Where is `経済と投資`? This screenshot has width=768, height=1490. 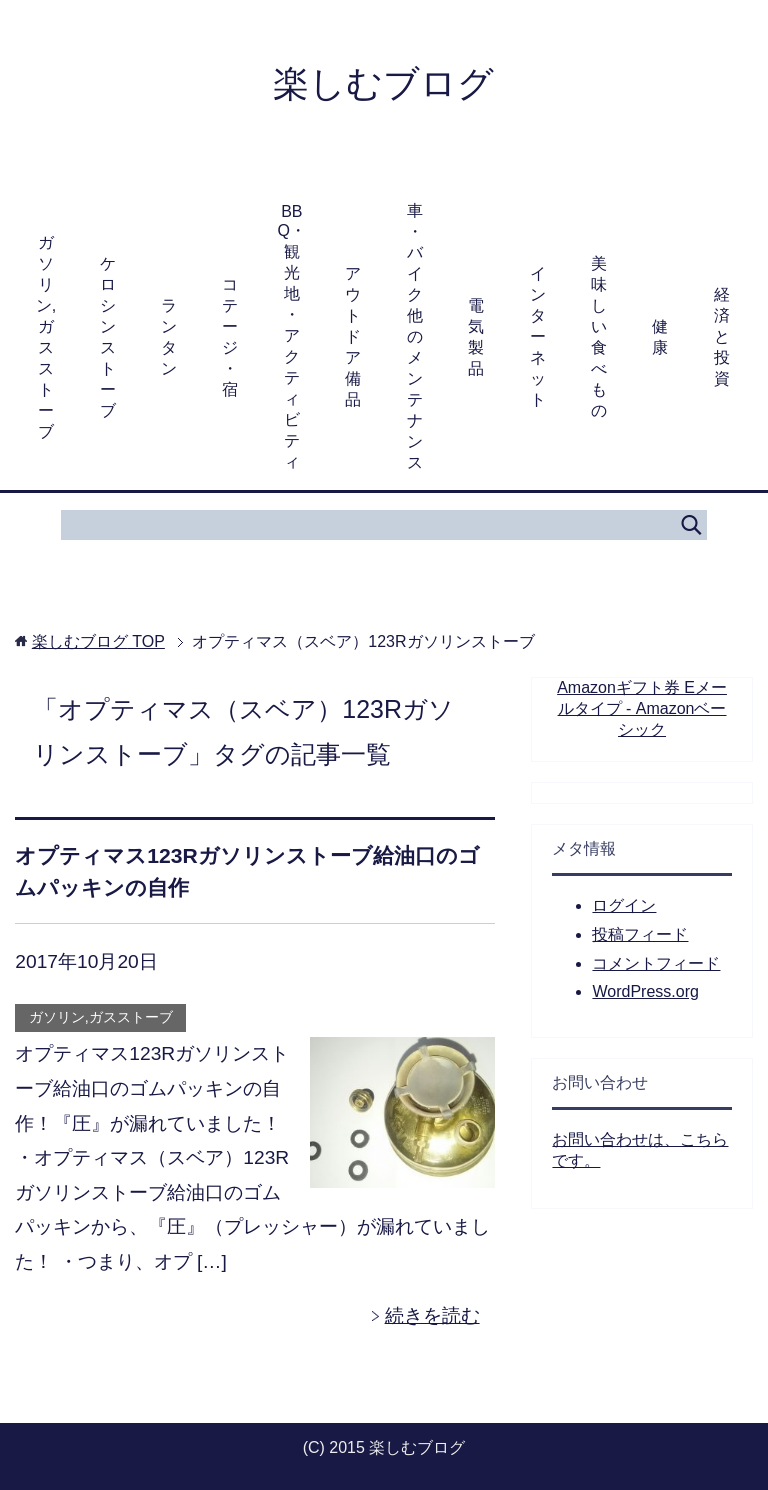 経済と投資 is located at coordinates (722, 336).